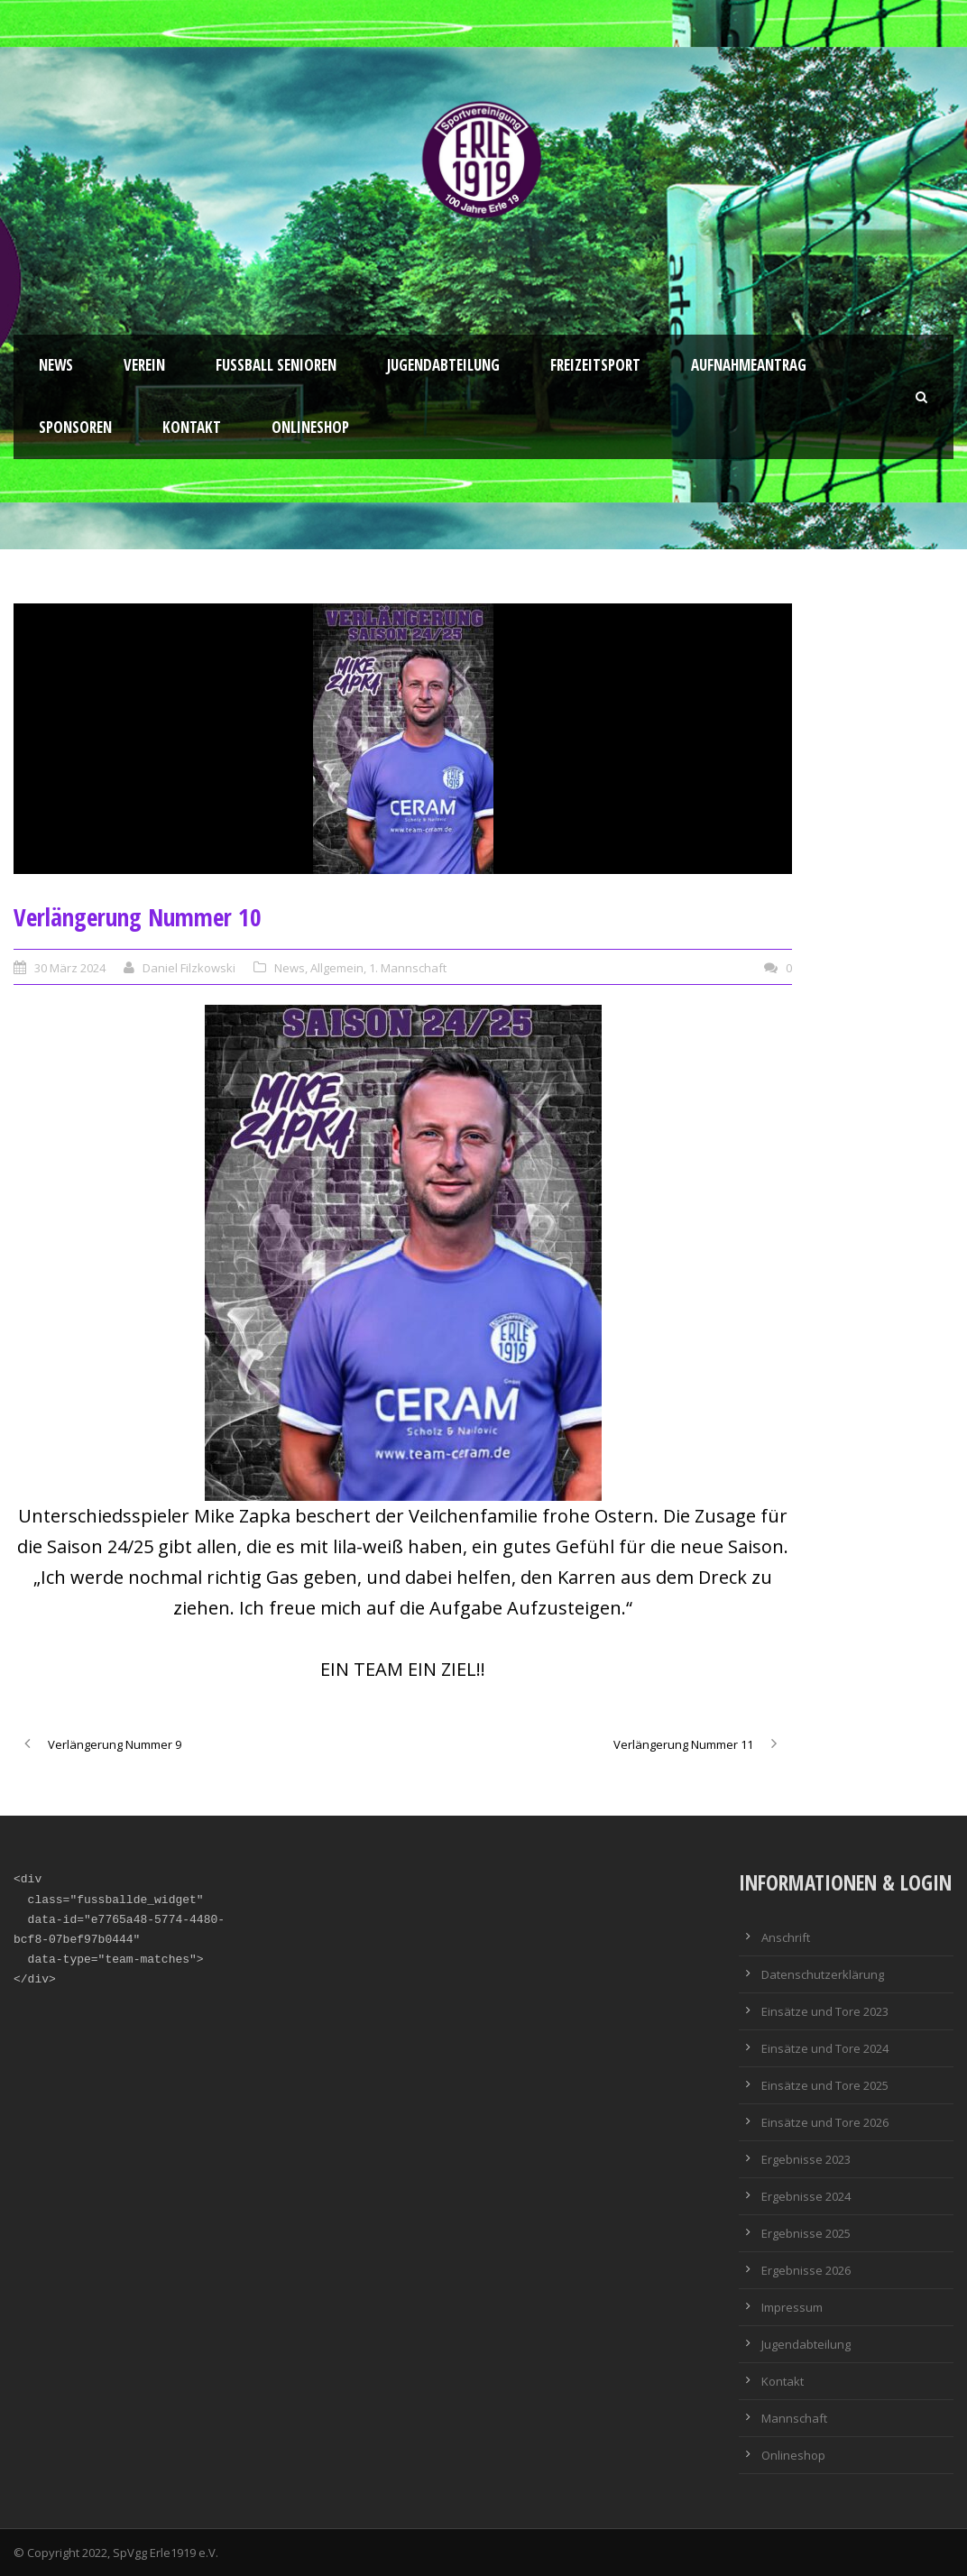  I want to click on Ergebnisse 2024, so click(806, 2196).